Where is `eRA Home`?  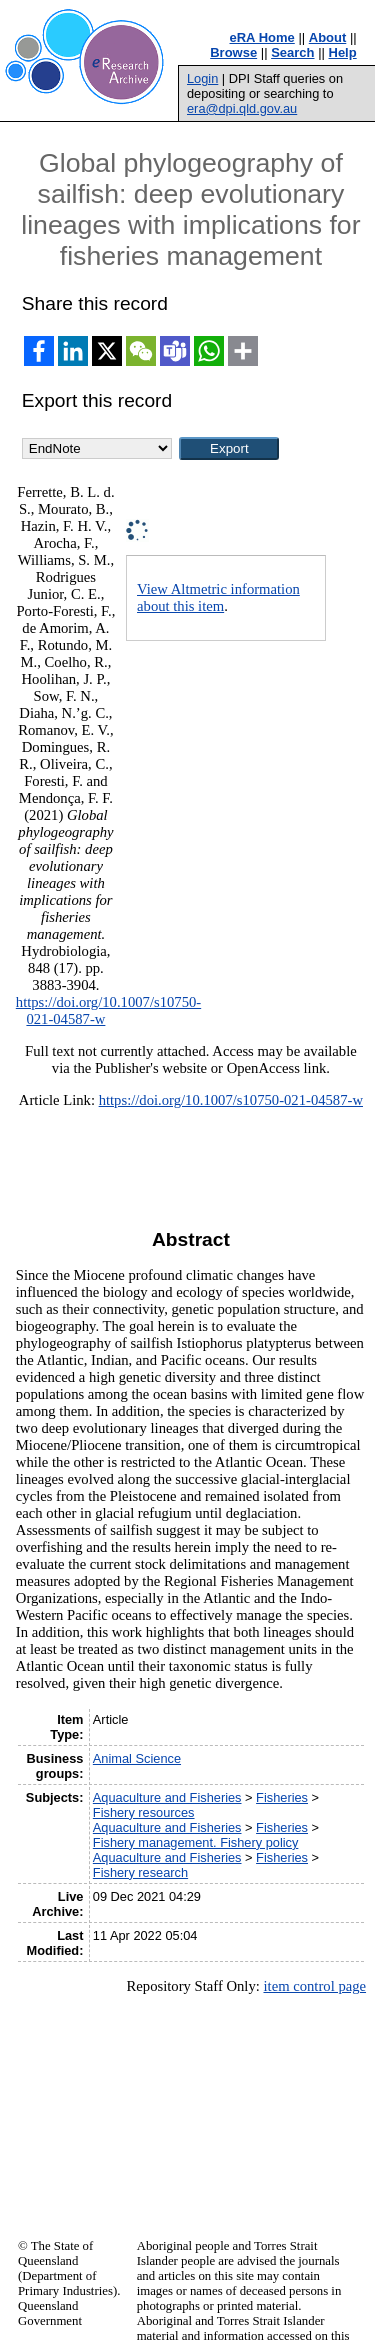
eRA Home is located at coordinates (262, 37).